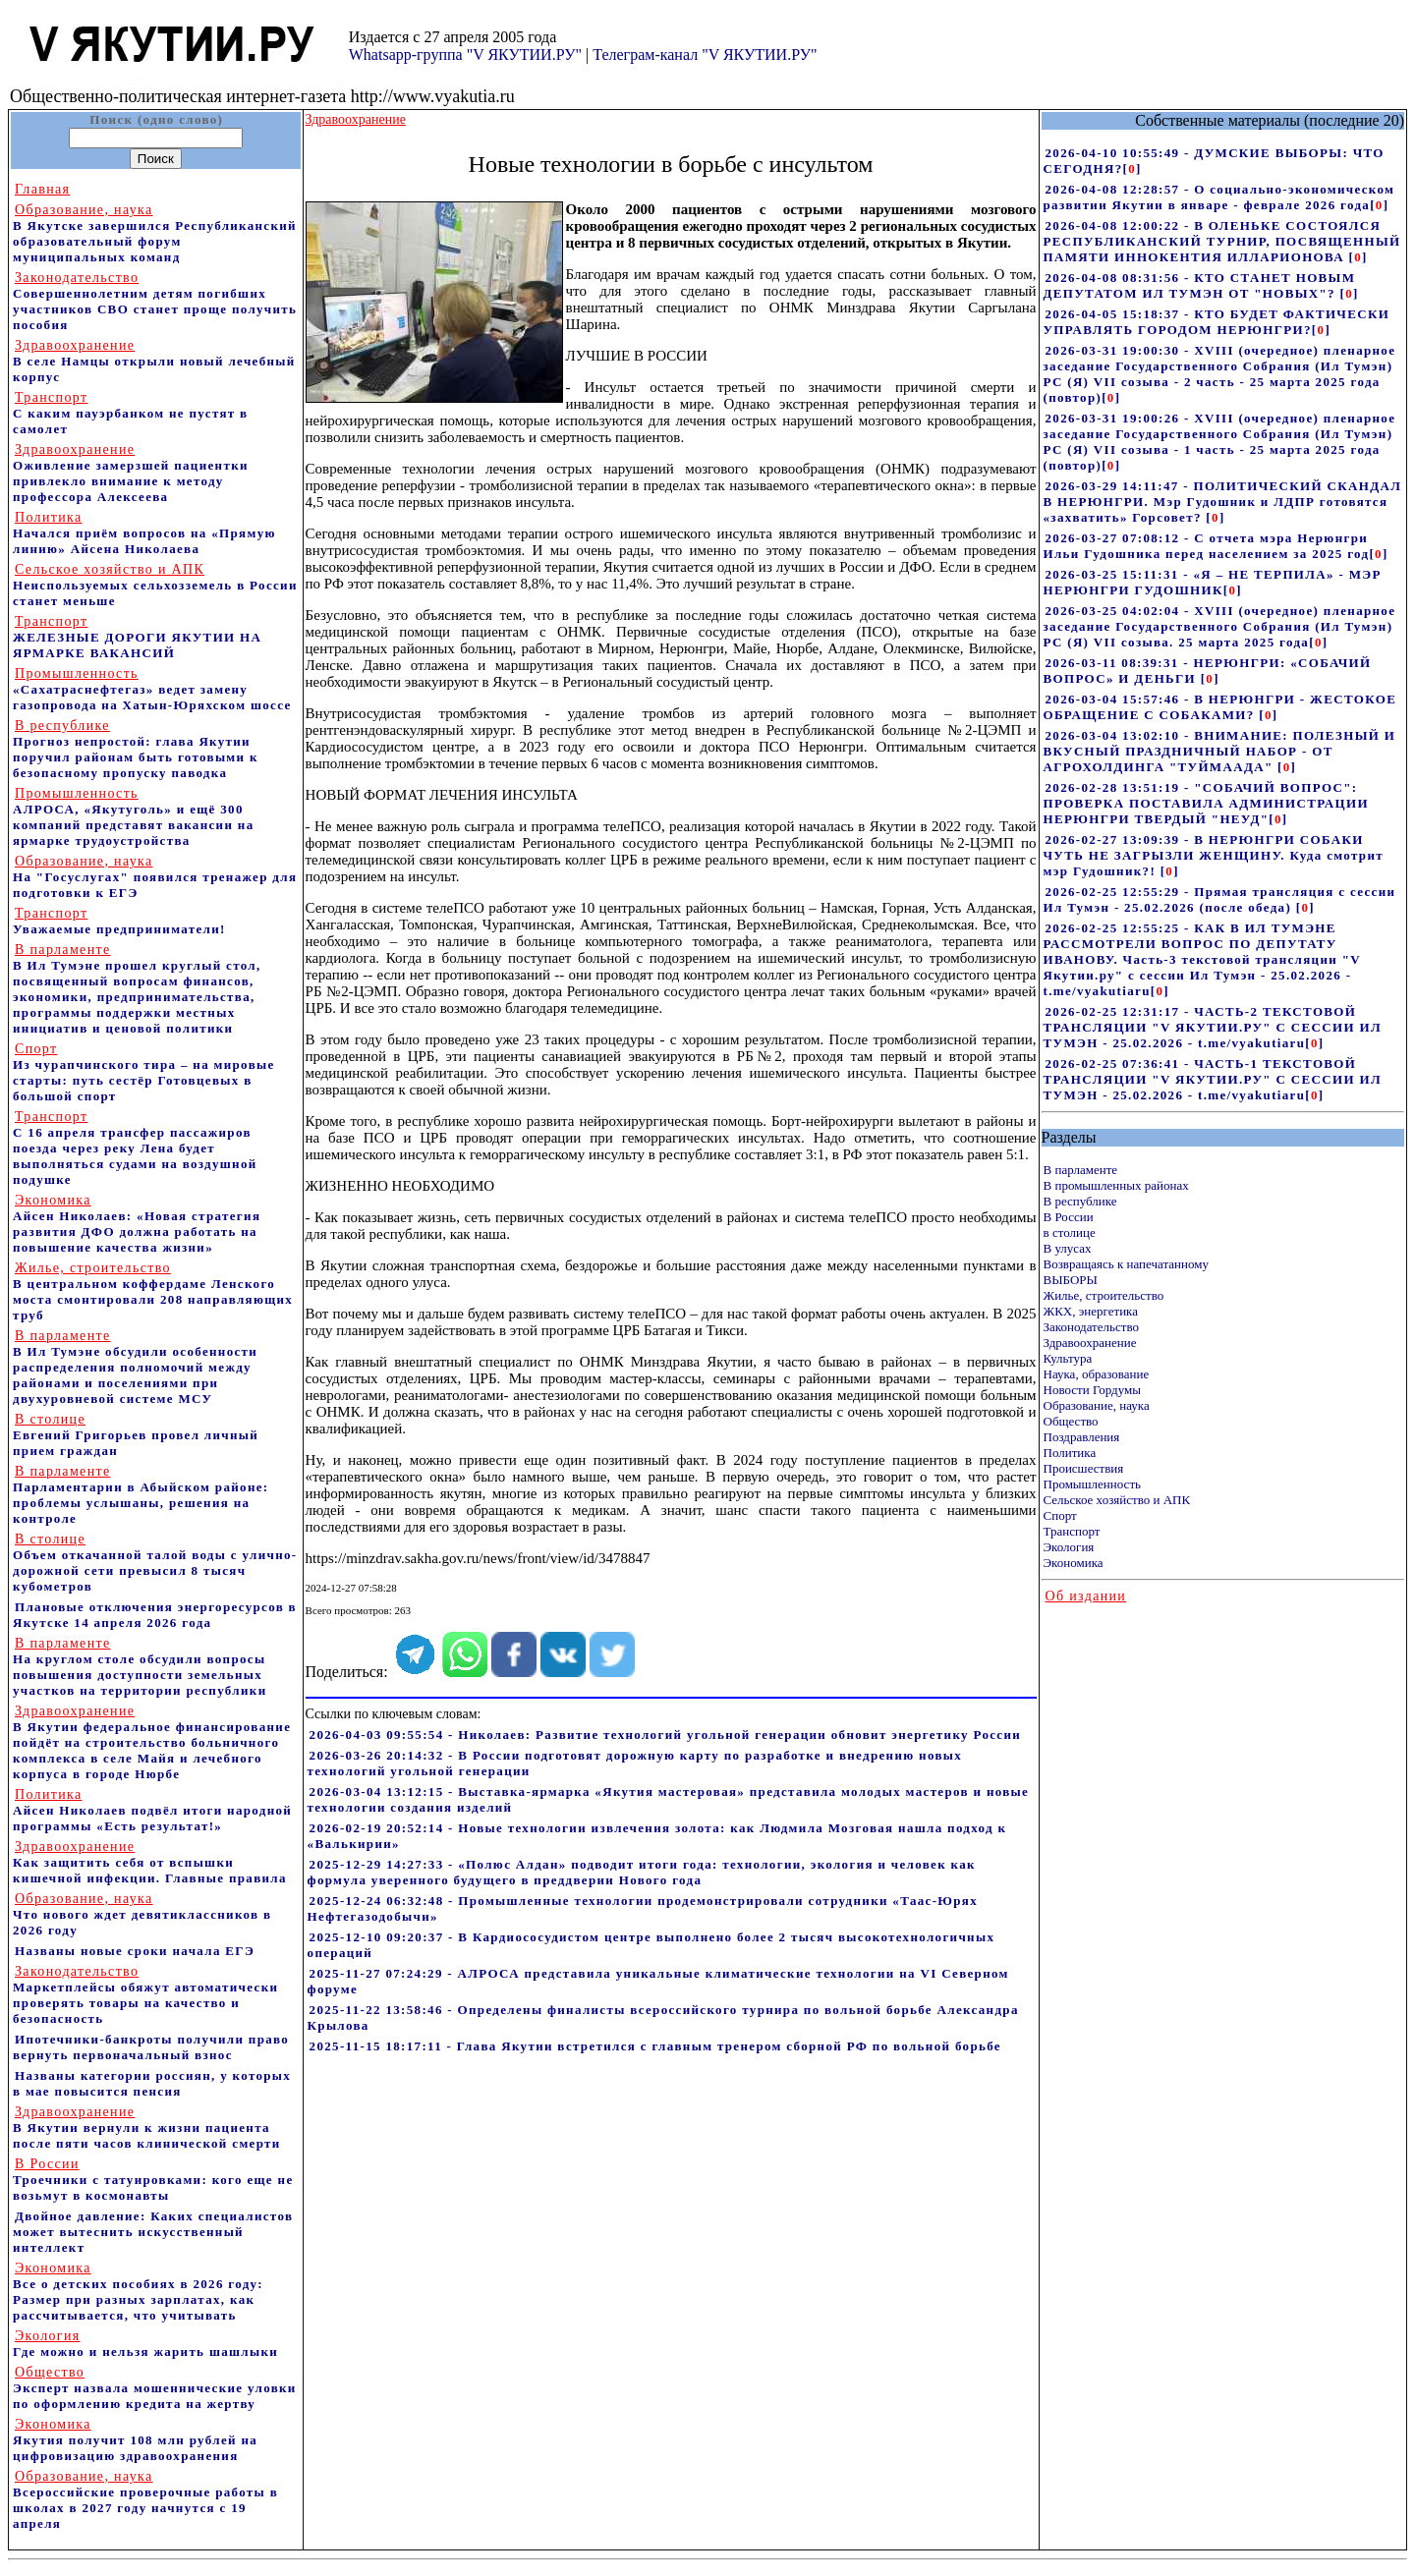 This screenshot has height=2576, width=1415. I want to click on Политика, so click(1070, 1452).